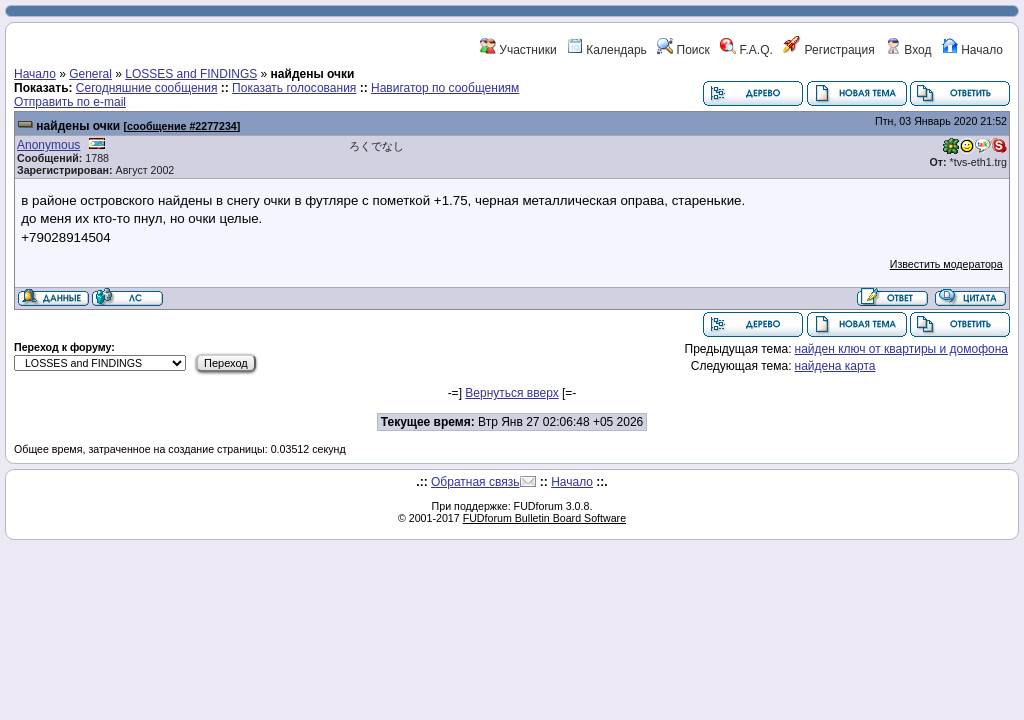  I want to click on General, so click(90, 74).